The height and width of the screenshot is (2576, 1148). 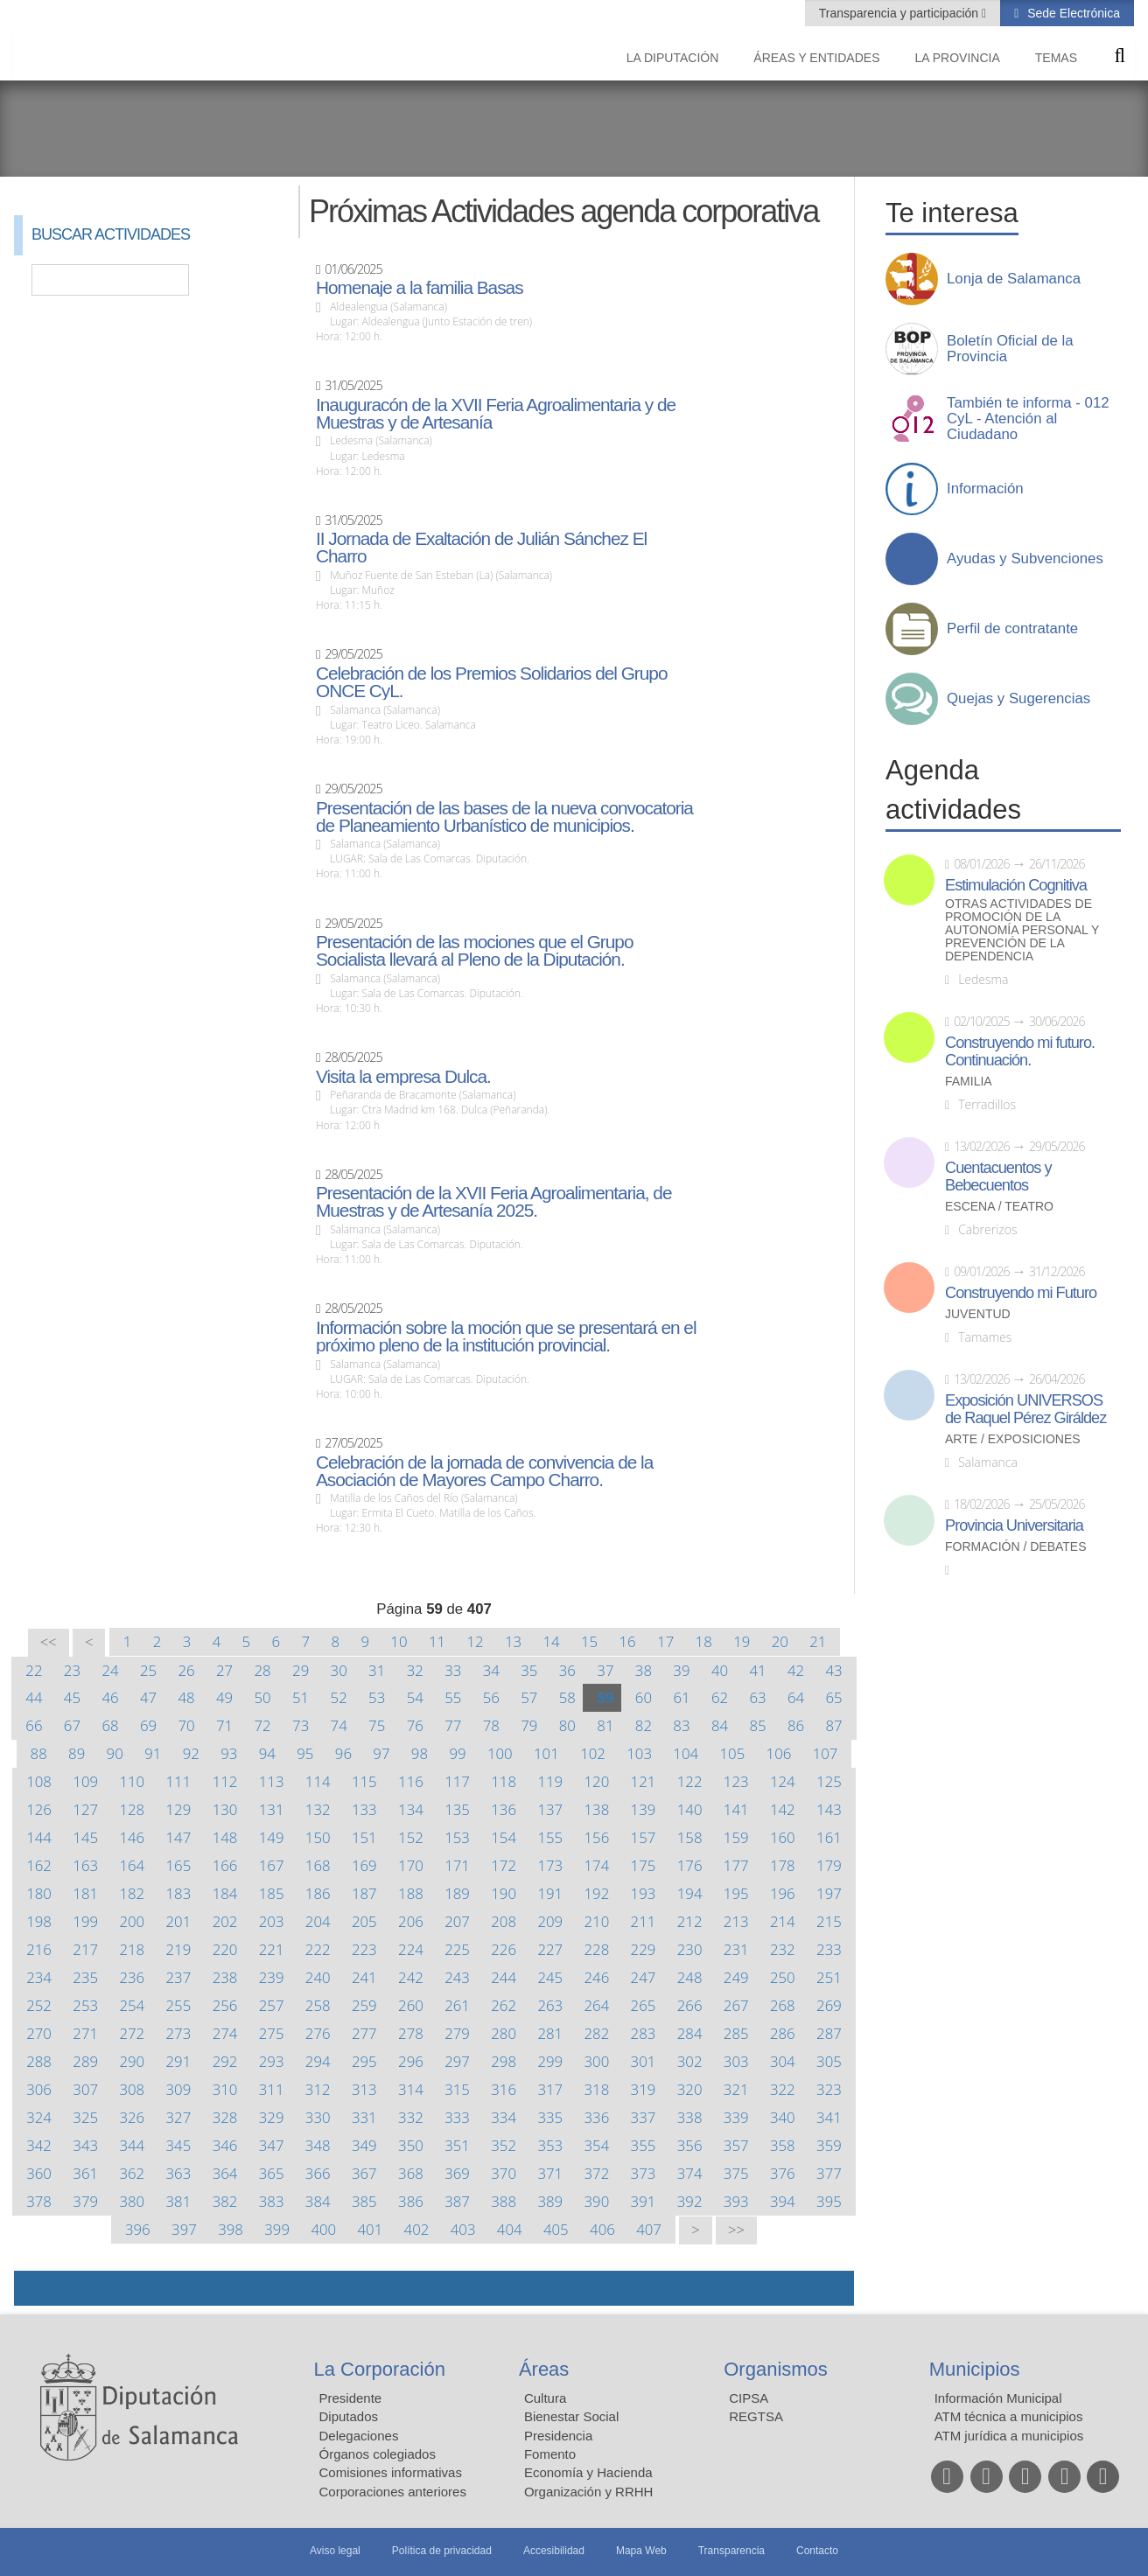 What do you see at coordinates (685, 1753) in the screenshot?
I see `104` at bounding box center [685, 1753].